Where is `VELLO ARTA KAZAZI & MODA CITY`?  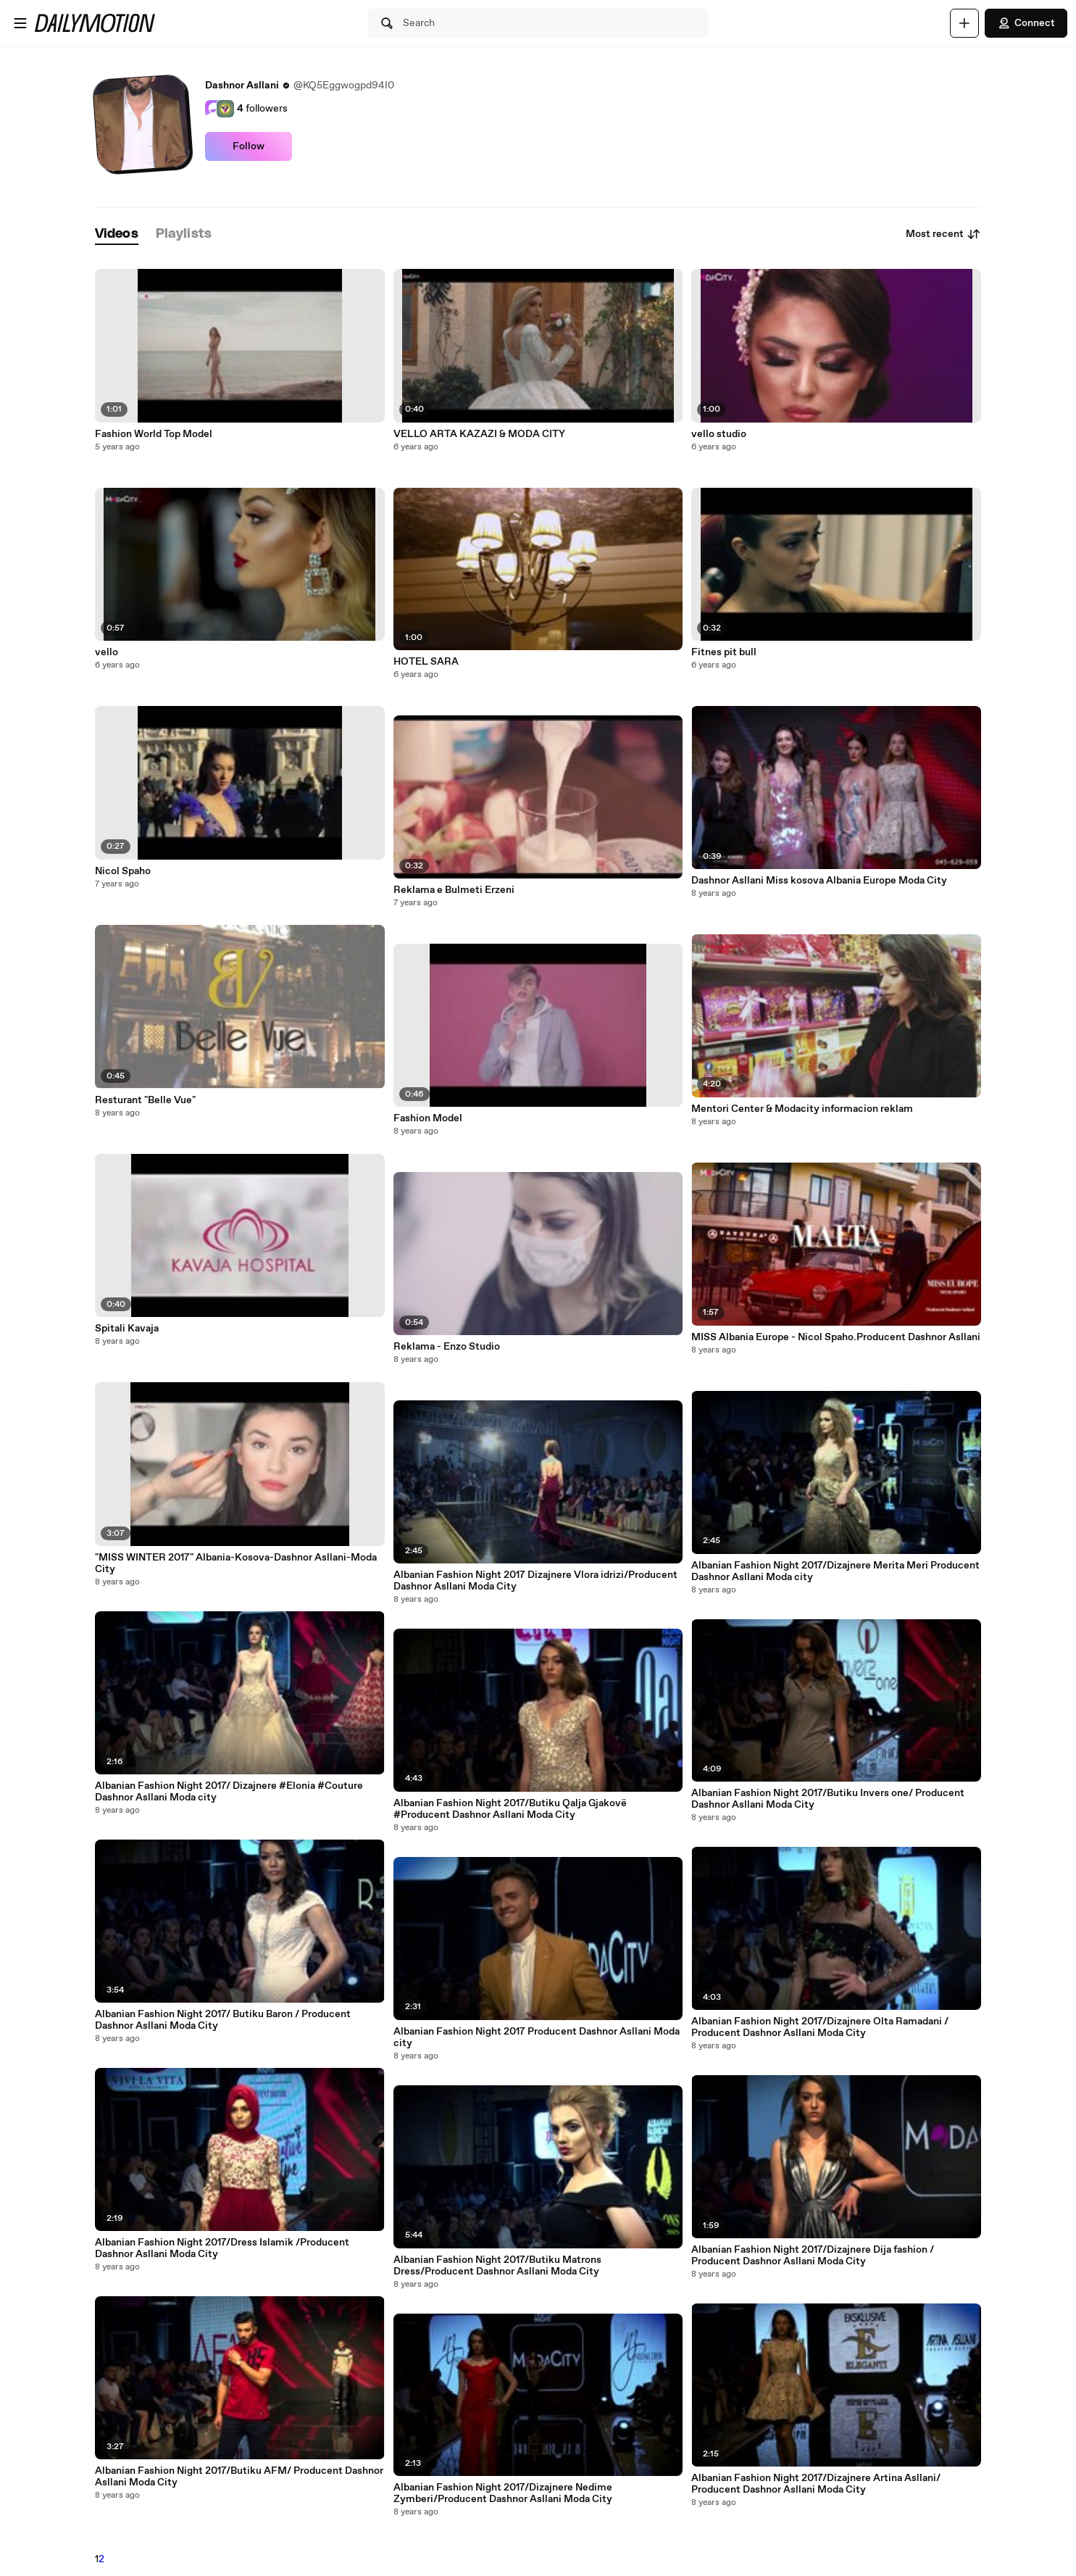
VELLO ARTA KAZAZI & MODA CITY is located at coordinates (479, 434).